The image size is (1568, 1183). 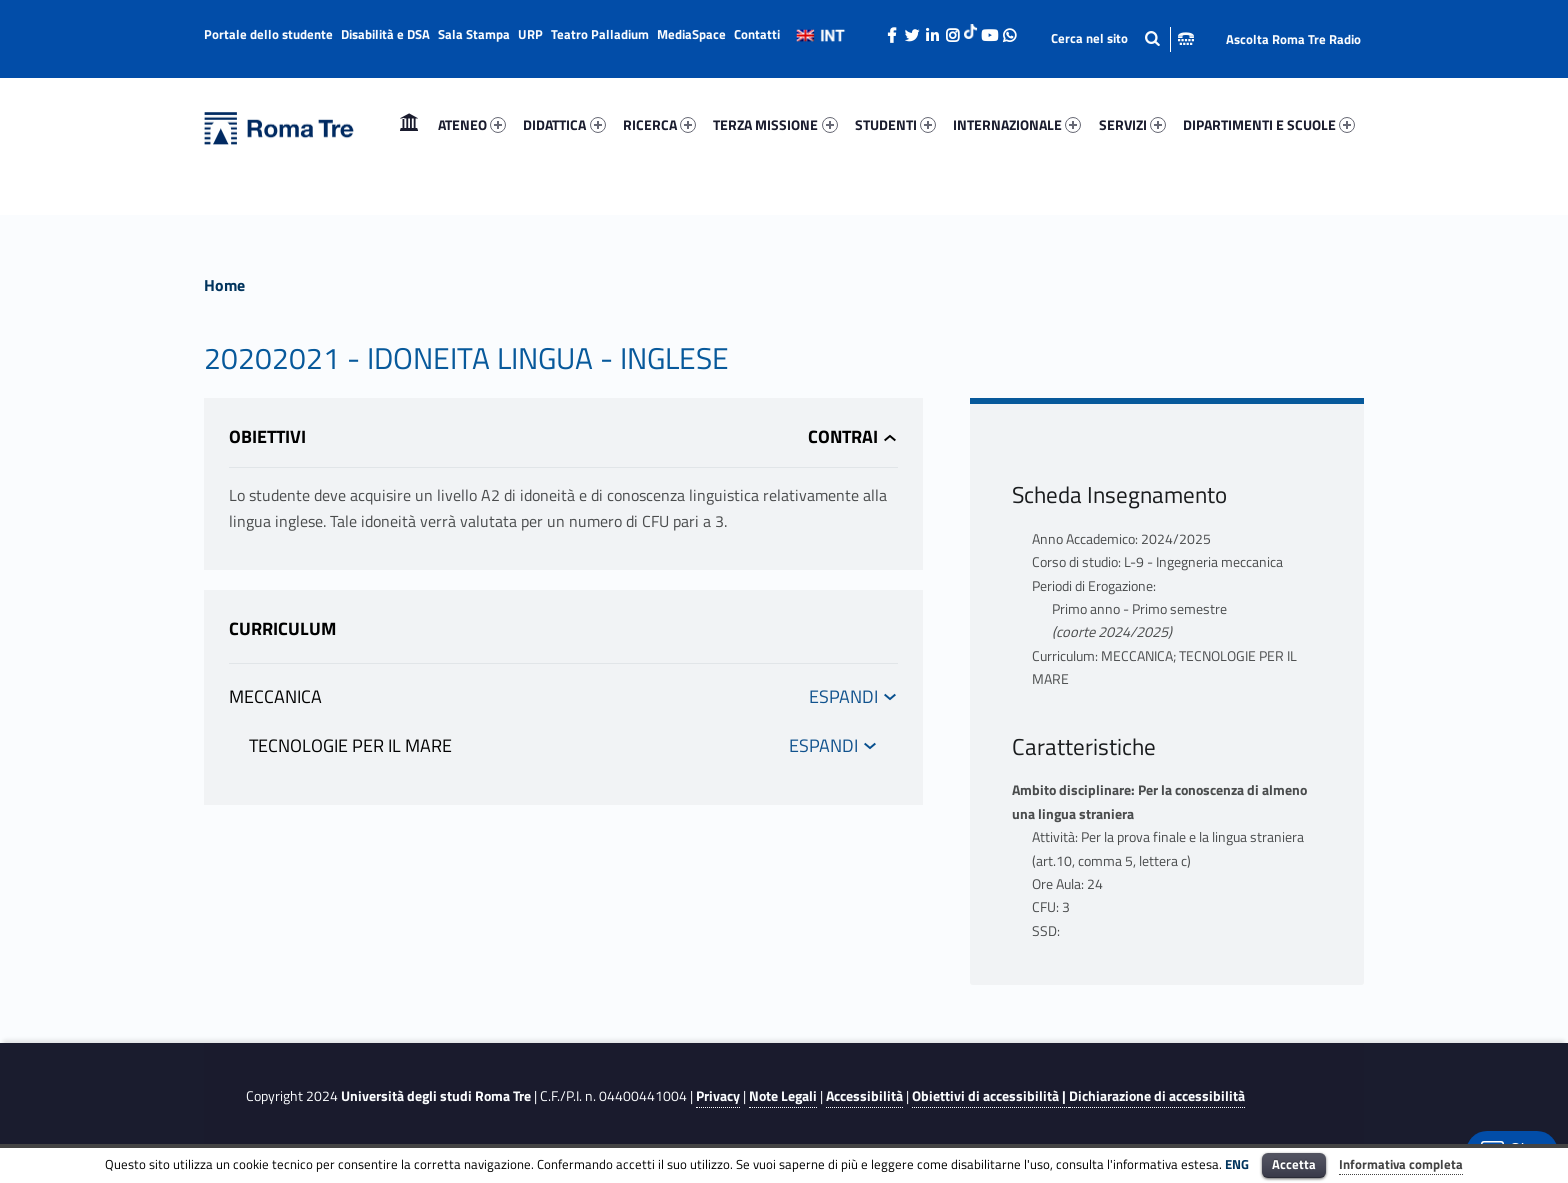 I want to click on [menuitem], so click(x=409, y=125).